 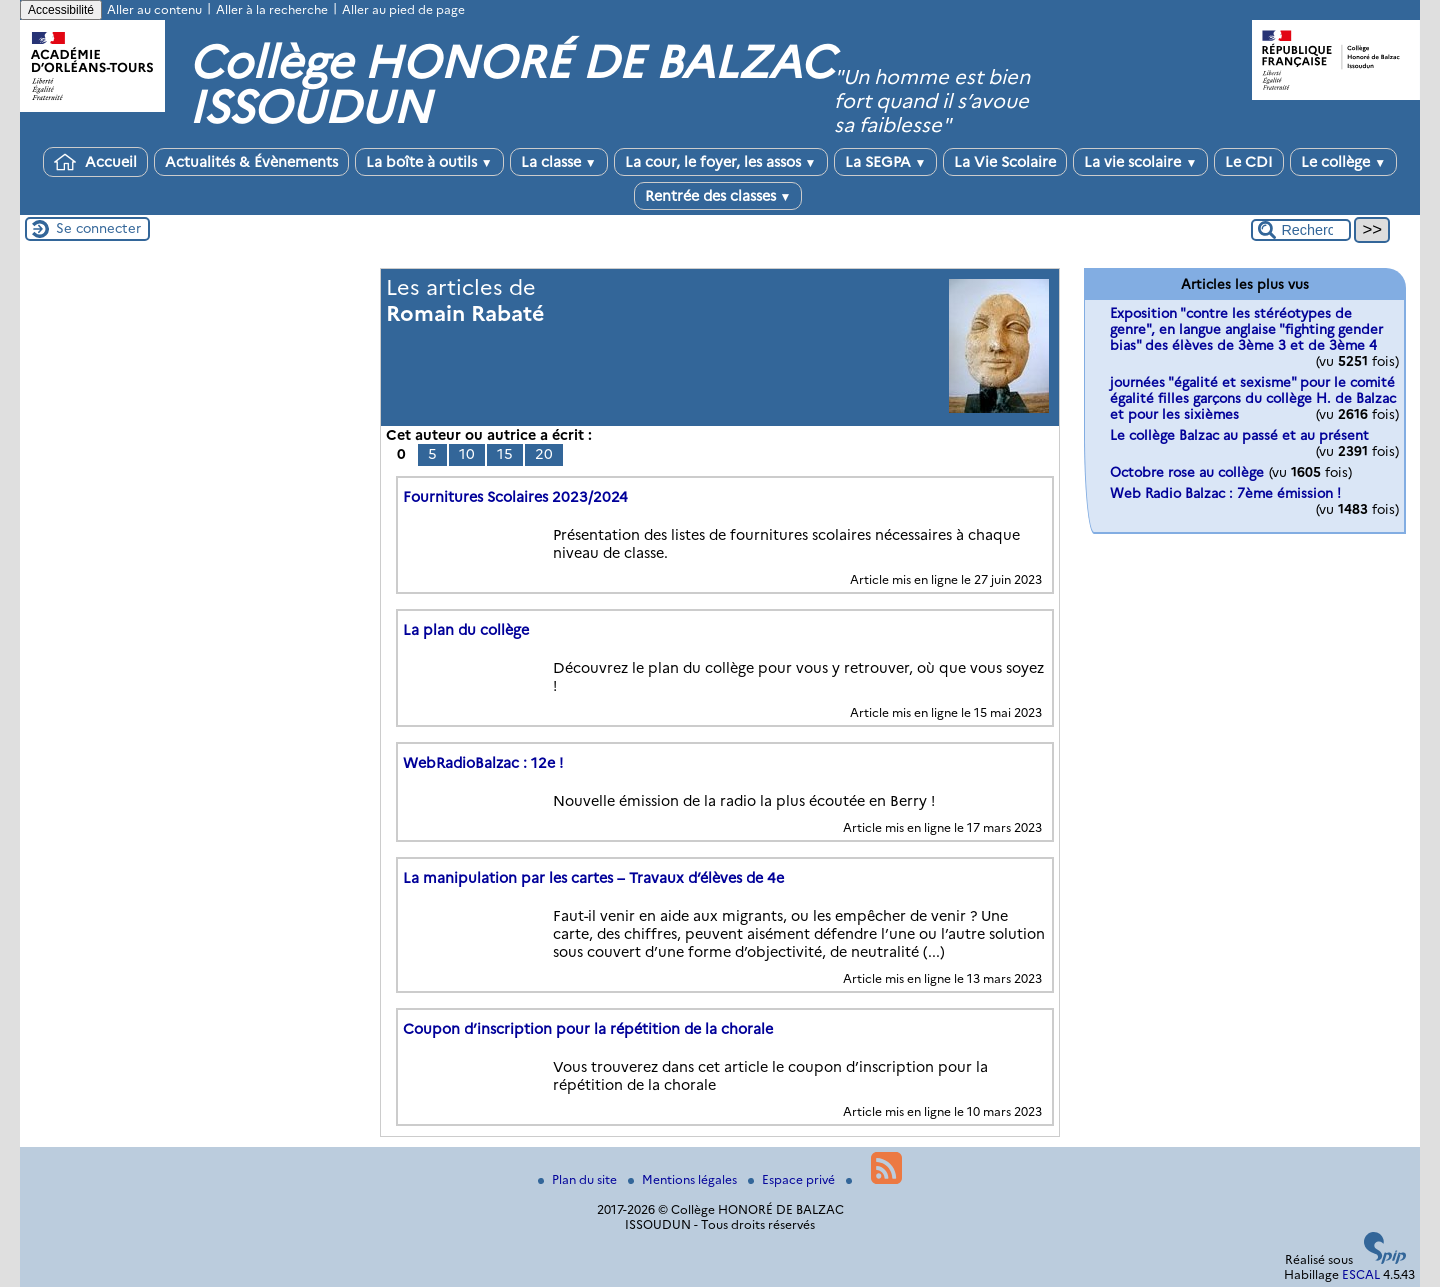 I want to click on Se connecter, so click(x=98, y=228).